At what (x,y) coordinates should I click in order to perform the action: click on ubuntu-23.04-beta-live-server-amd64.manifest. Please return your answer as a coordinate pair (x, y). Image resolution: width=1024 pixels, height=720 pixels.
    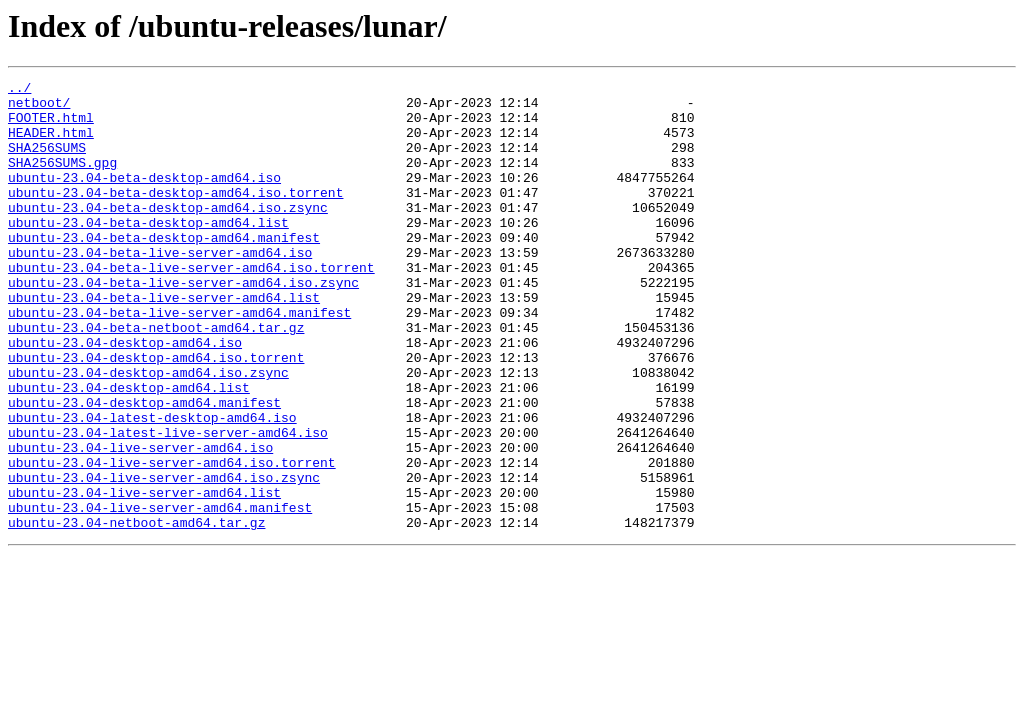
    Looking at the image, I should click on (179, 360).